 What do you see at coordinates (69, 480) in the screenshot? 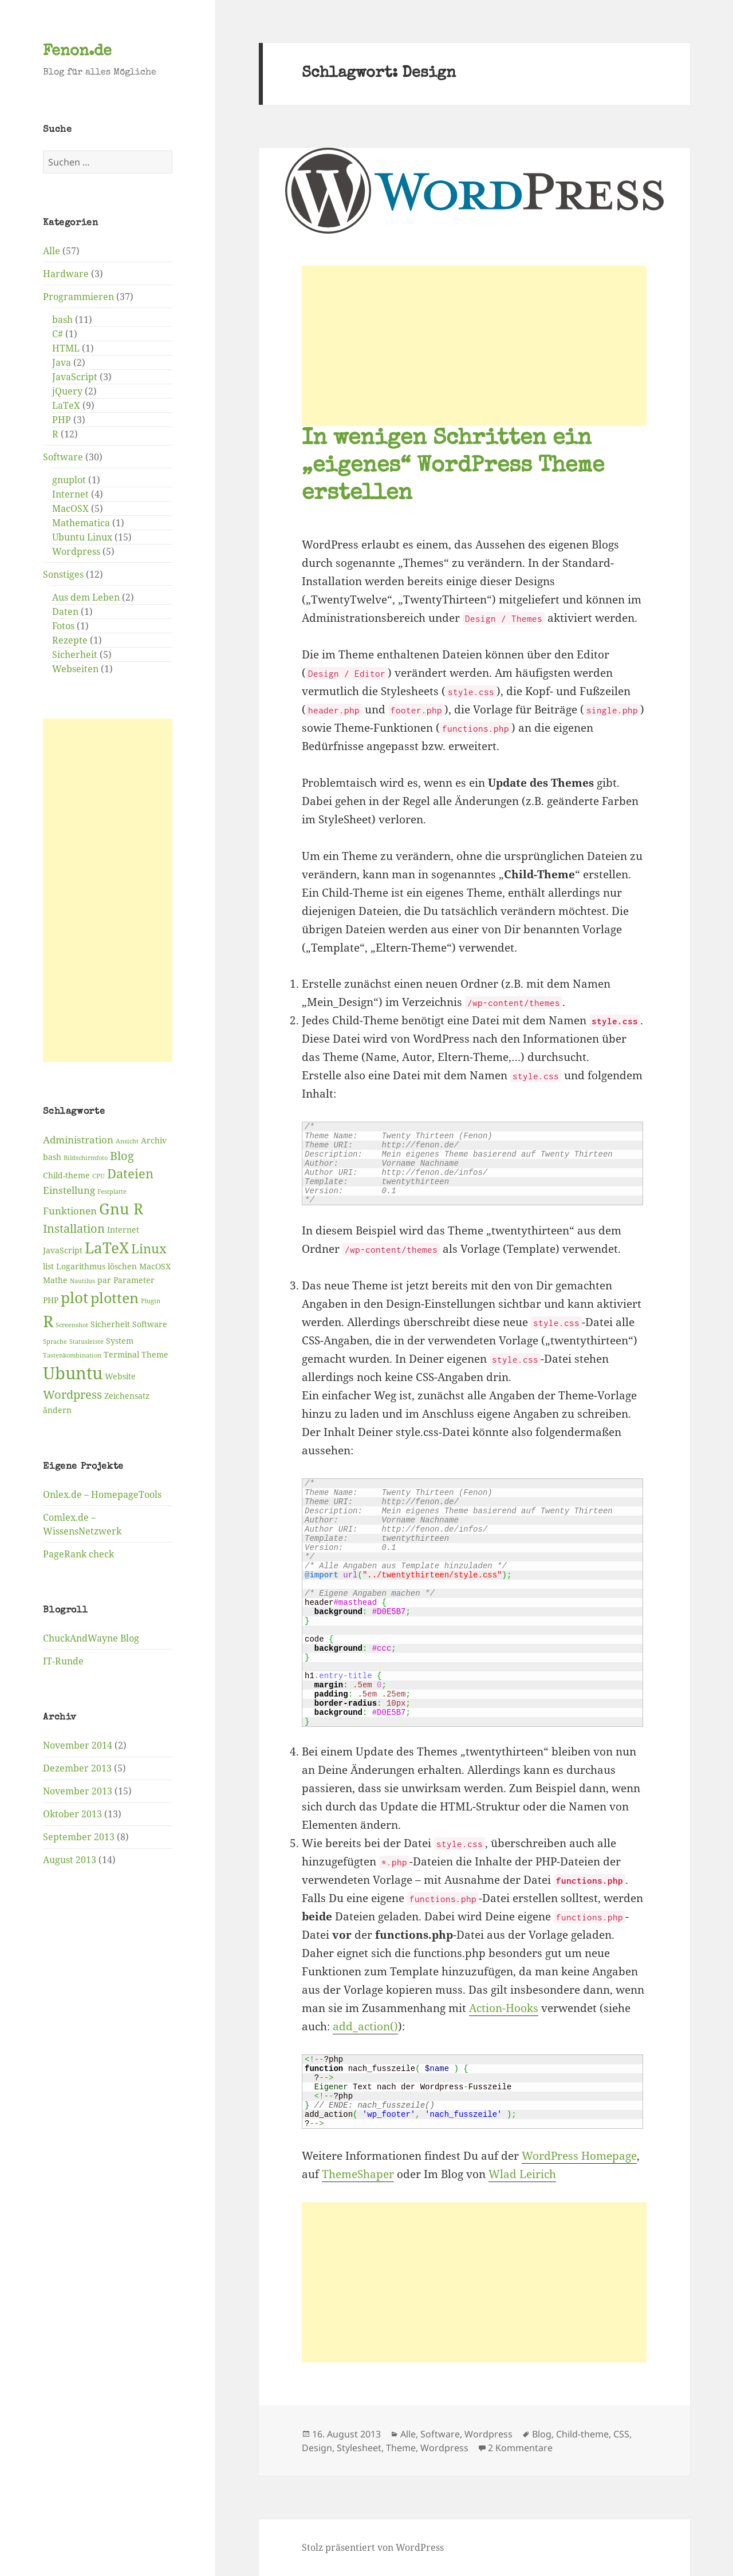
I see `gnuplot` at bounding box center [69, 480].